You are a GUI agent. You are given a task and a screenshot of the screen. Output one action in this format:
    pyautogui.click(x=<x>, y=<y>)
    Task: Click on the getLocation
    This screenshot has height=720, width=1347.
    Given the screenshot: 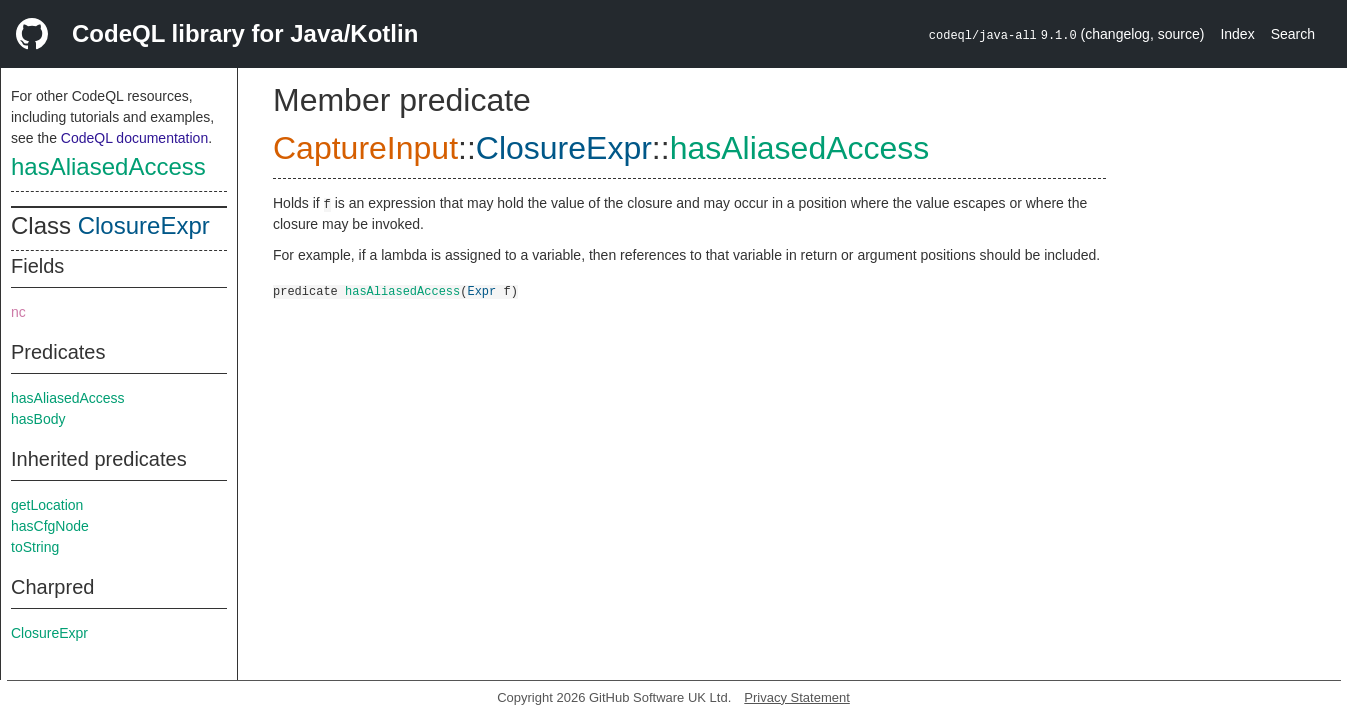 What is the action you would take?
    pyautogui.click(x=47, y=505)
    